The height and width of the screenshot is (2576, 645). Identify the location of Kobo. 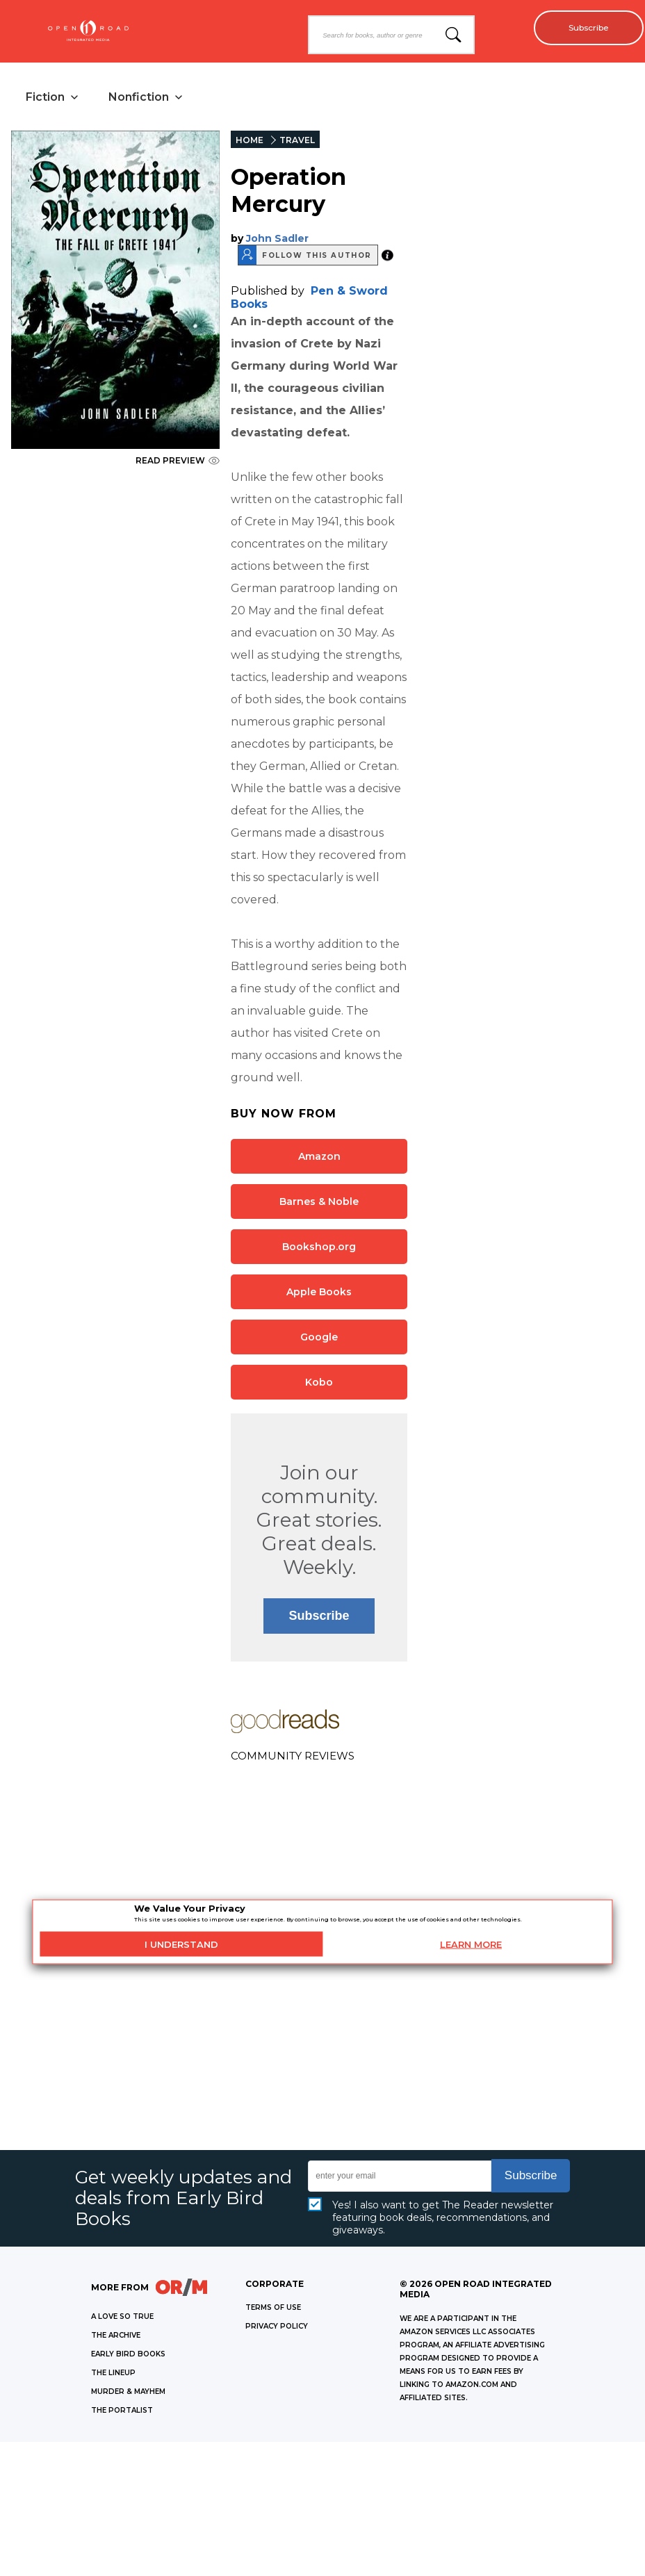
(319, 1384).